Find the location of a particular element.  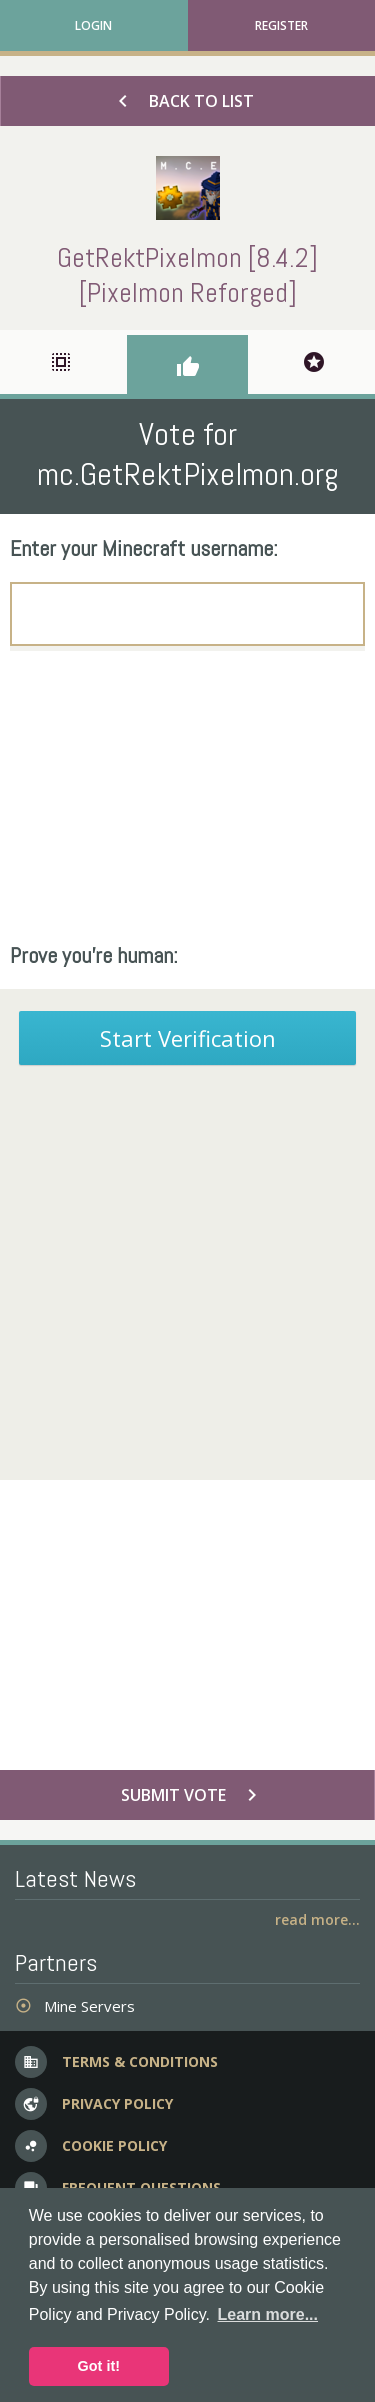

Got it! [button] is located at coordinates (99, 2366).